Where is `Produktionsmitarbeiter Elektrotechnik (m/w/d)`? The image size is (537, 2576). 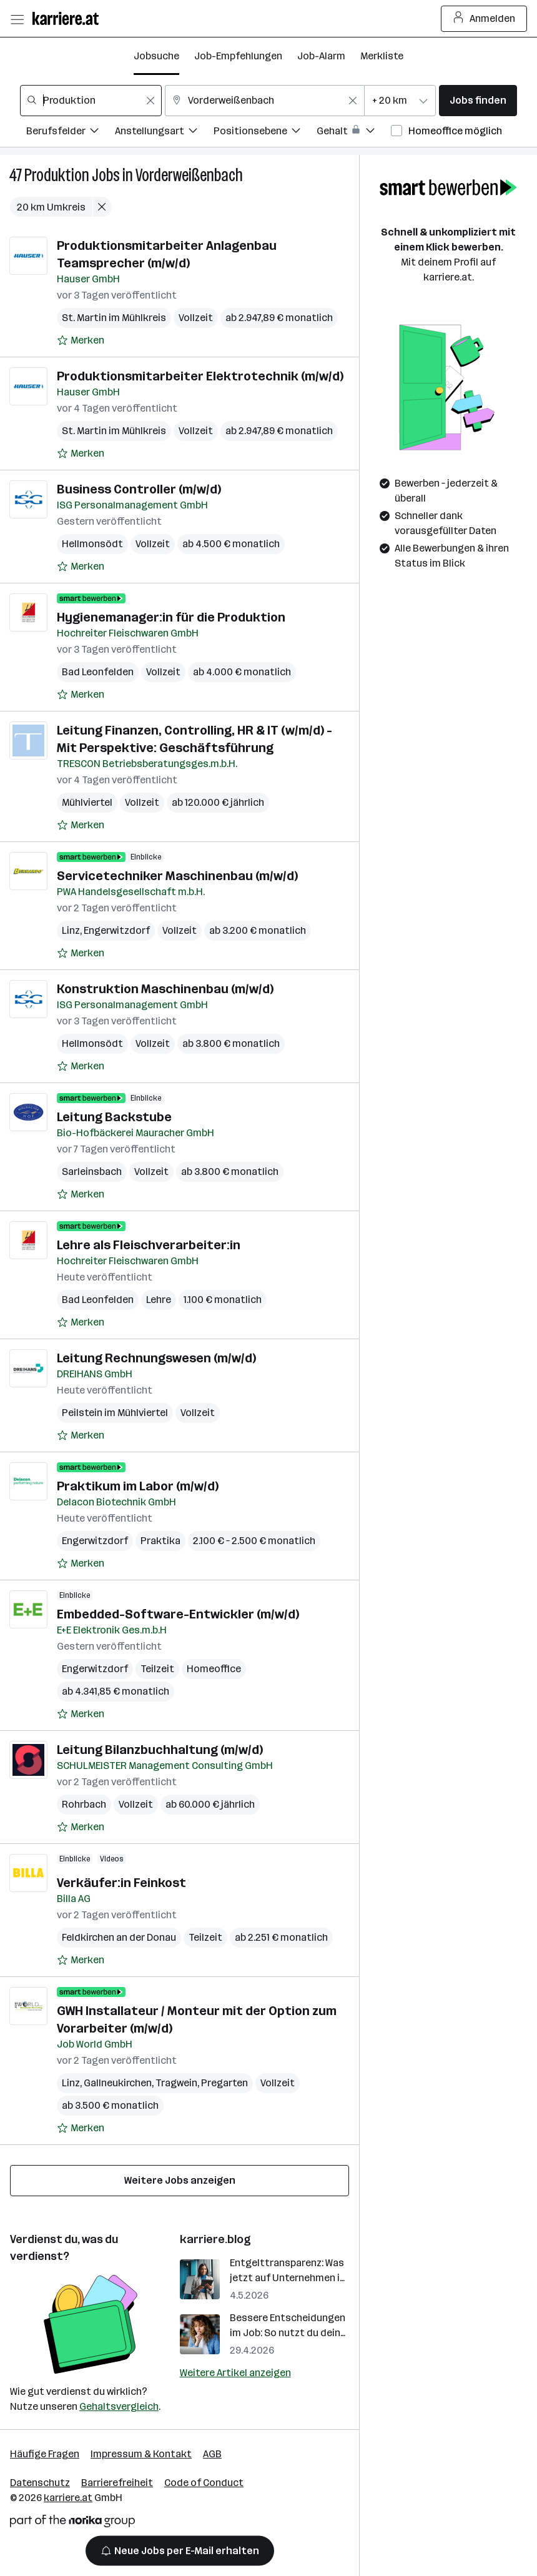 Produktionsmitarbeiter Elektrotechnik (m/w/d) is located at coordinates (200, 376).